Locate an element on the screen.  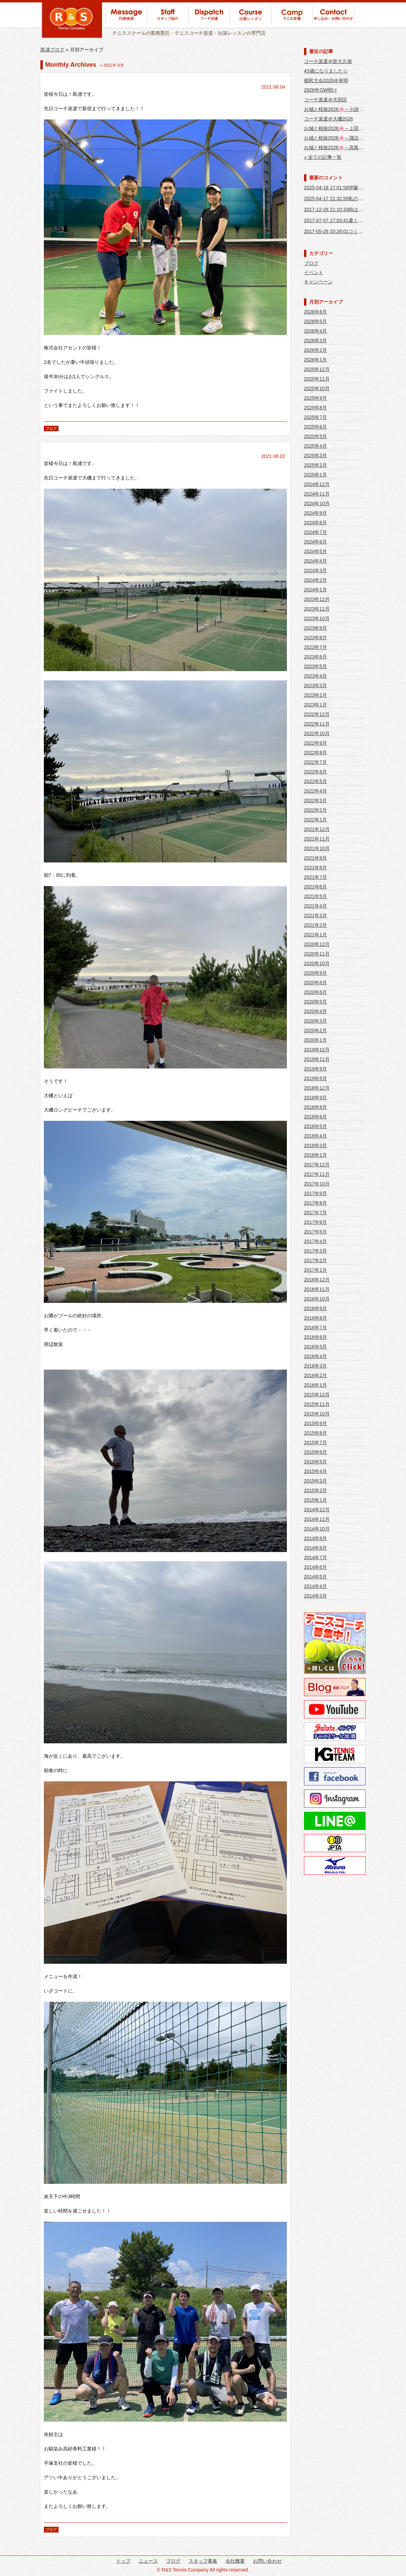
2025年11月 is located at coordinates (317, 379).